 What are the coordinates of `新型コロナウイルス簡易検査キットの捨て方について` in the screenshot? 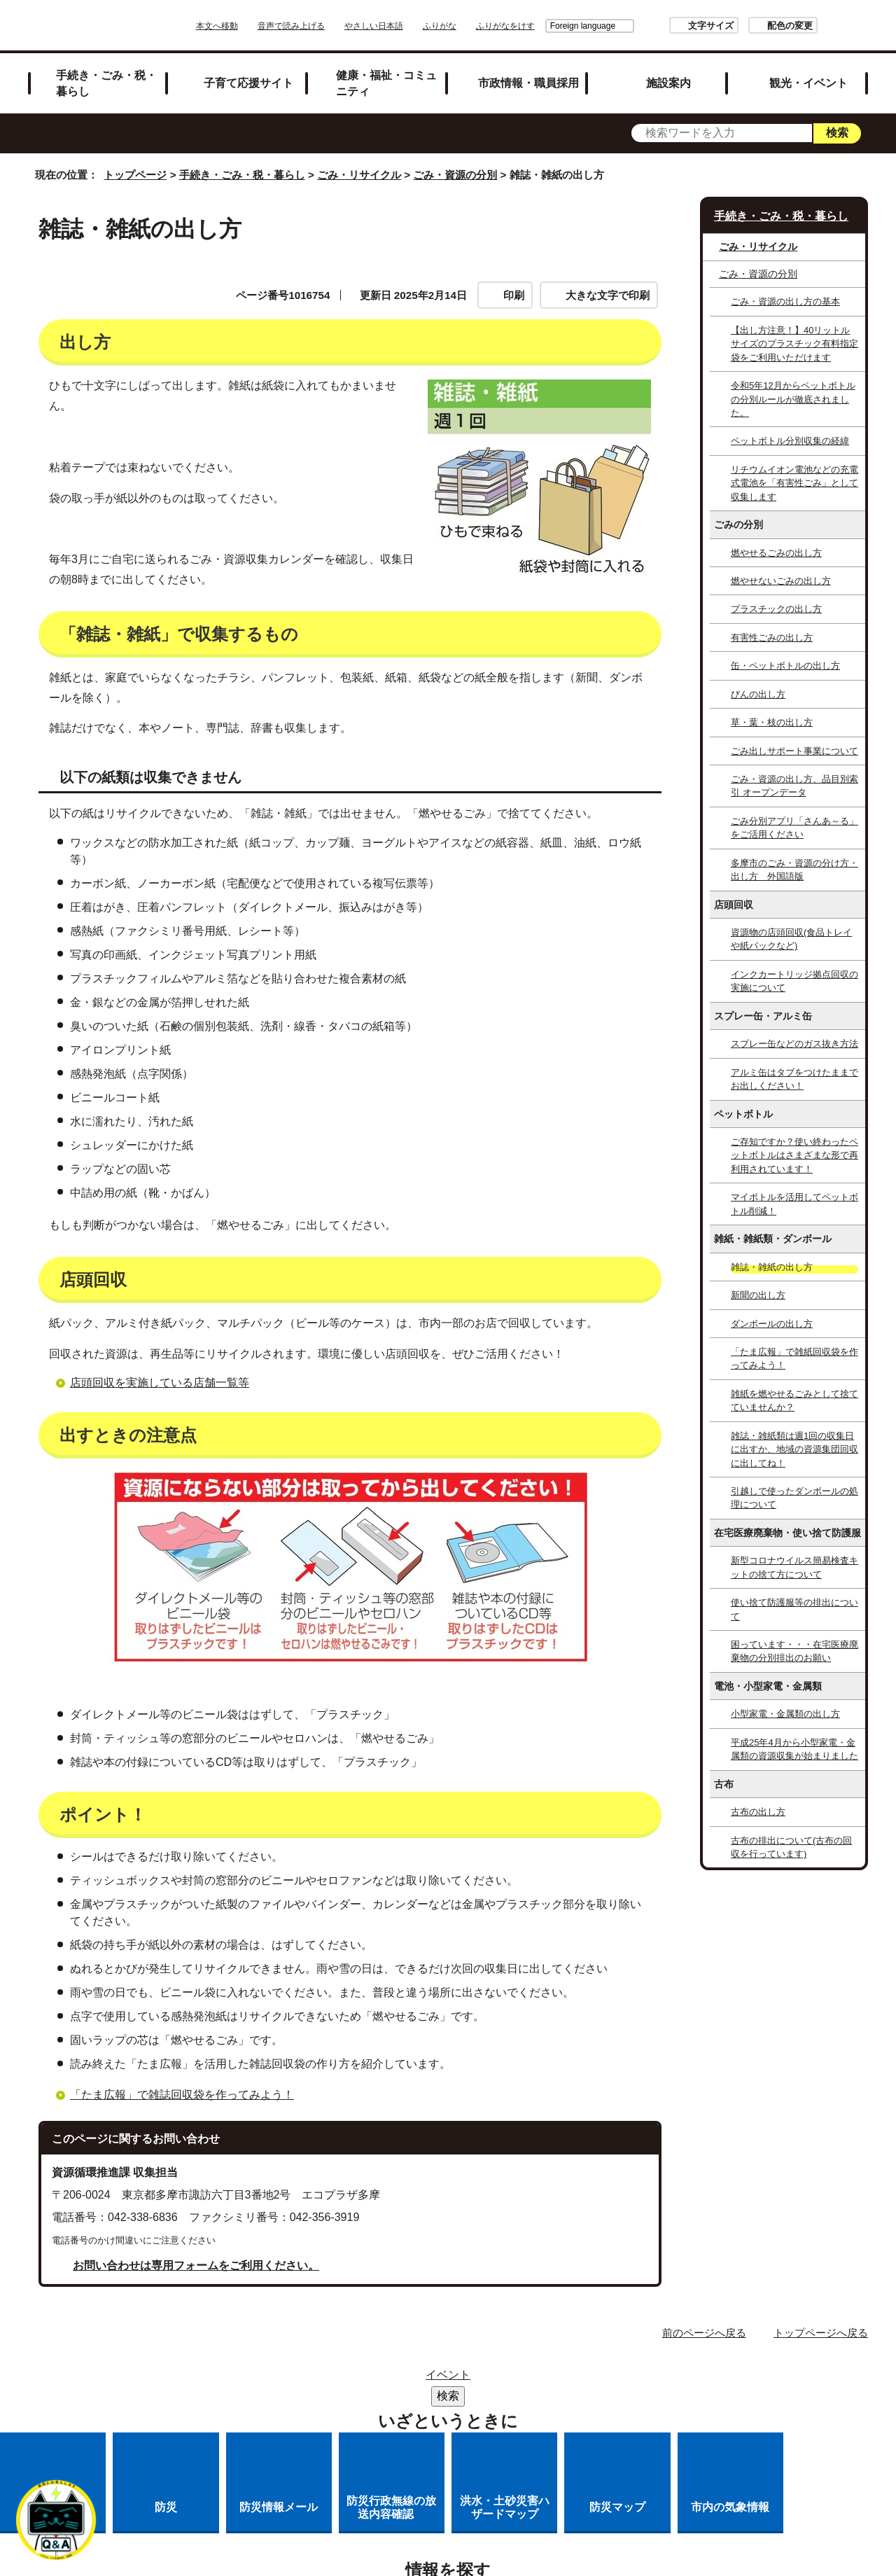 It's located at (794, 1567).